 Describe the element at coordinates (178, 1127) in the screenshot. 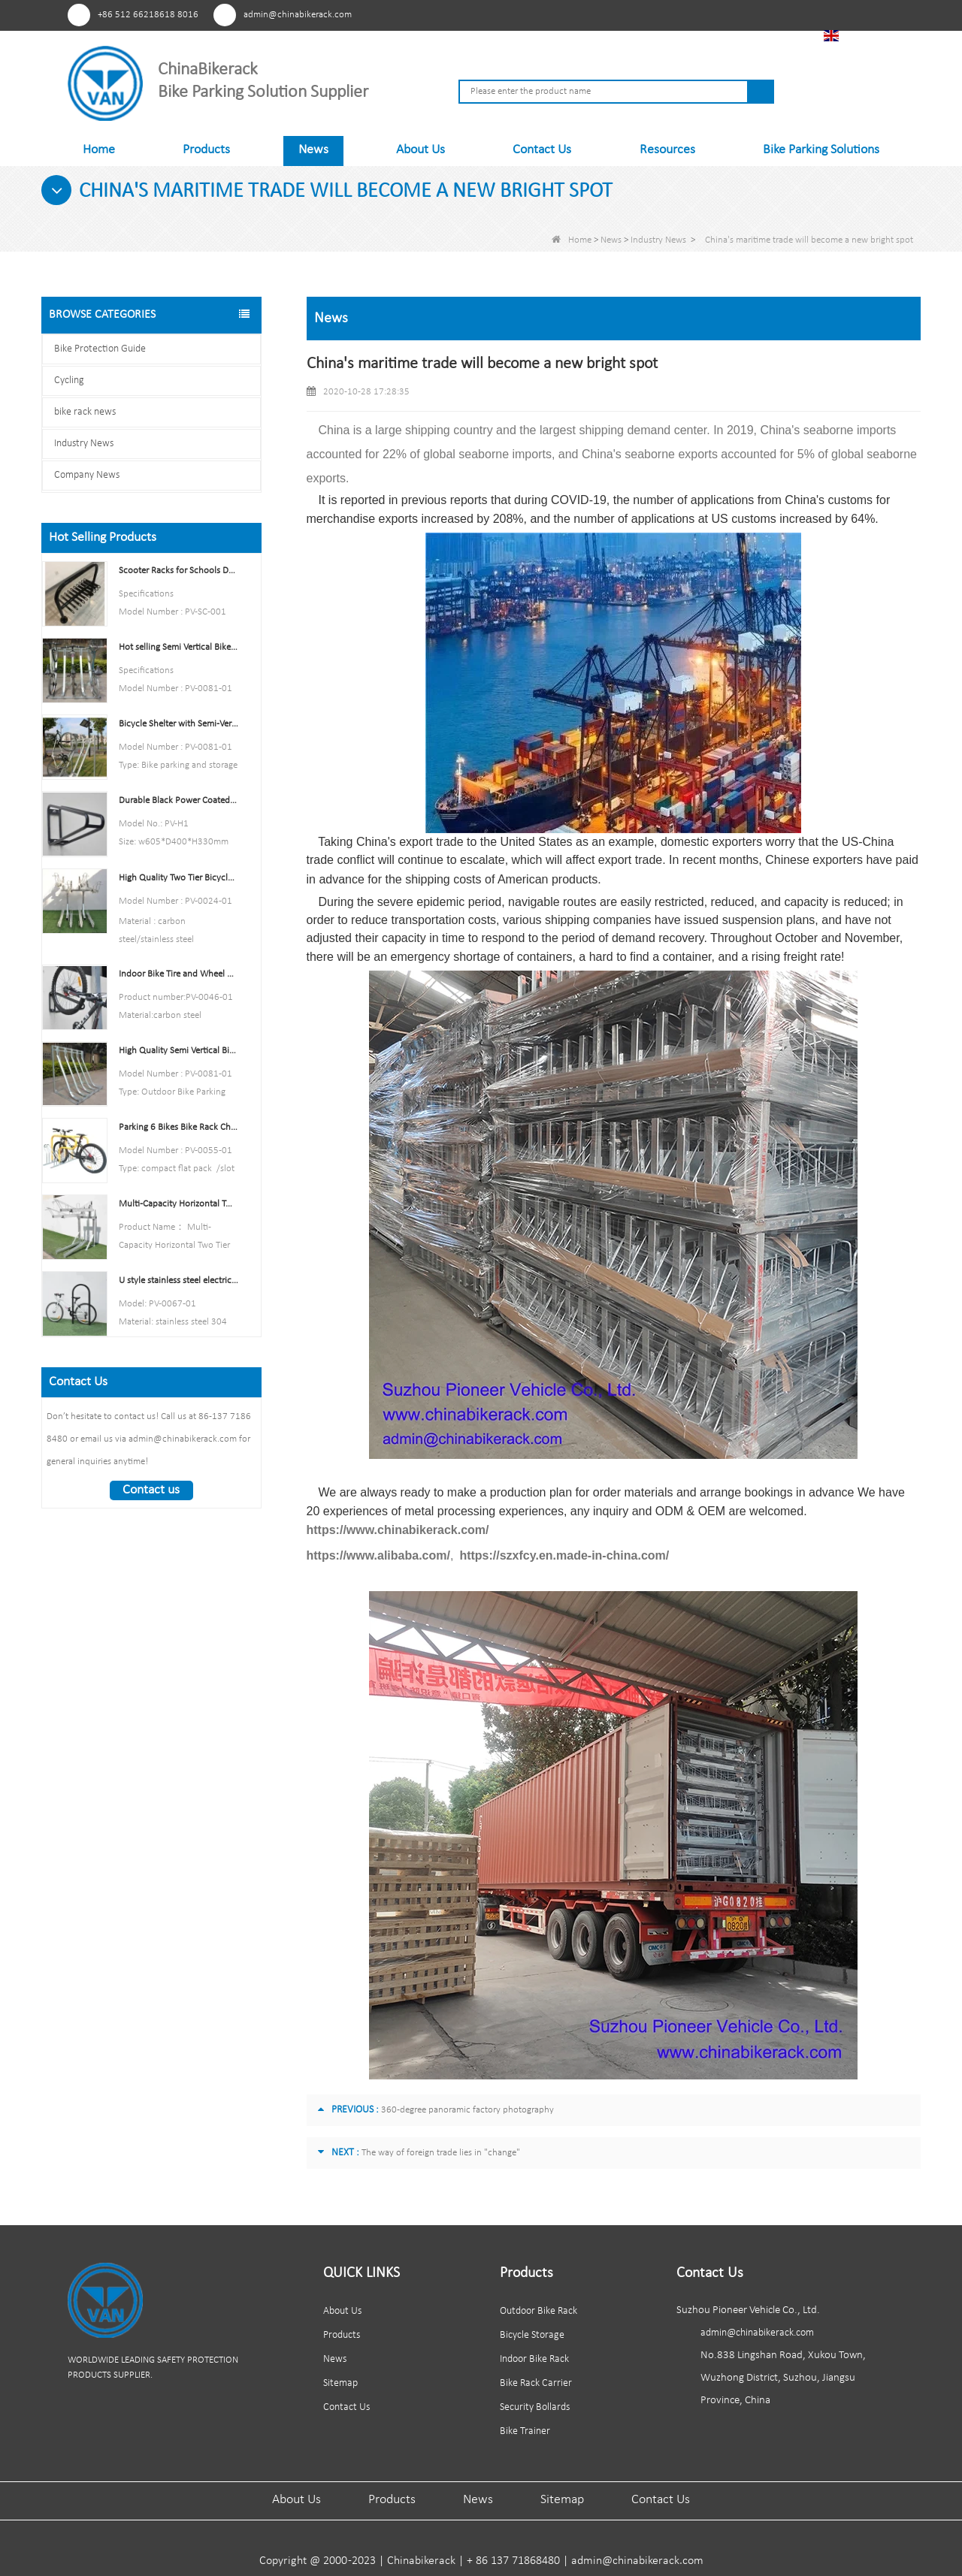

I see `Parking 6 Bikes Bike Rack China Bike Rack Manufacturer` at that location.